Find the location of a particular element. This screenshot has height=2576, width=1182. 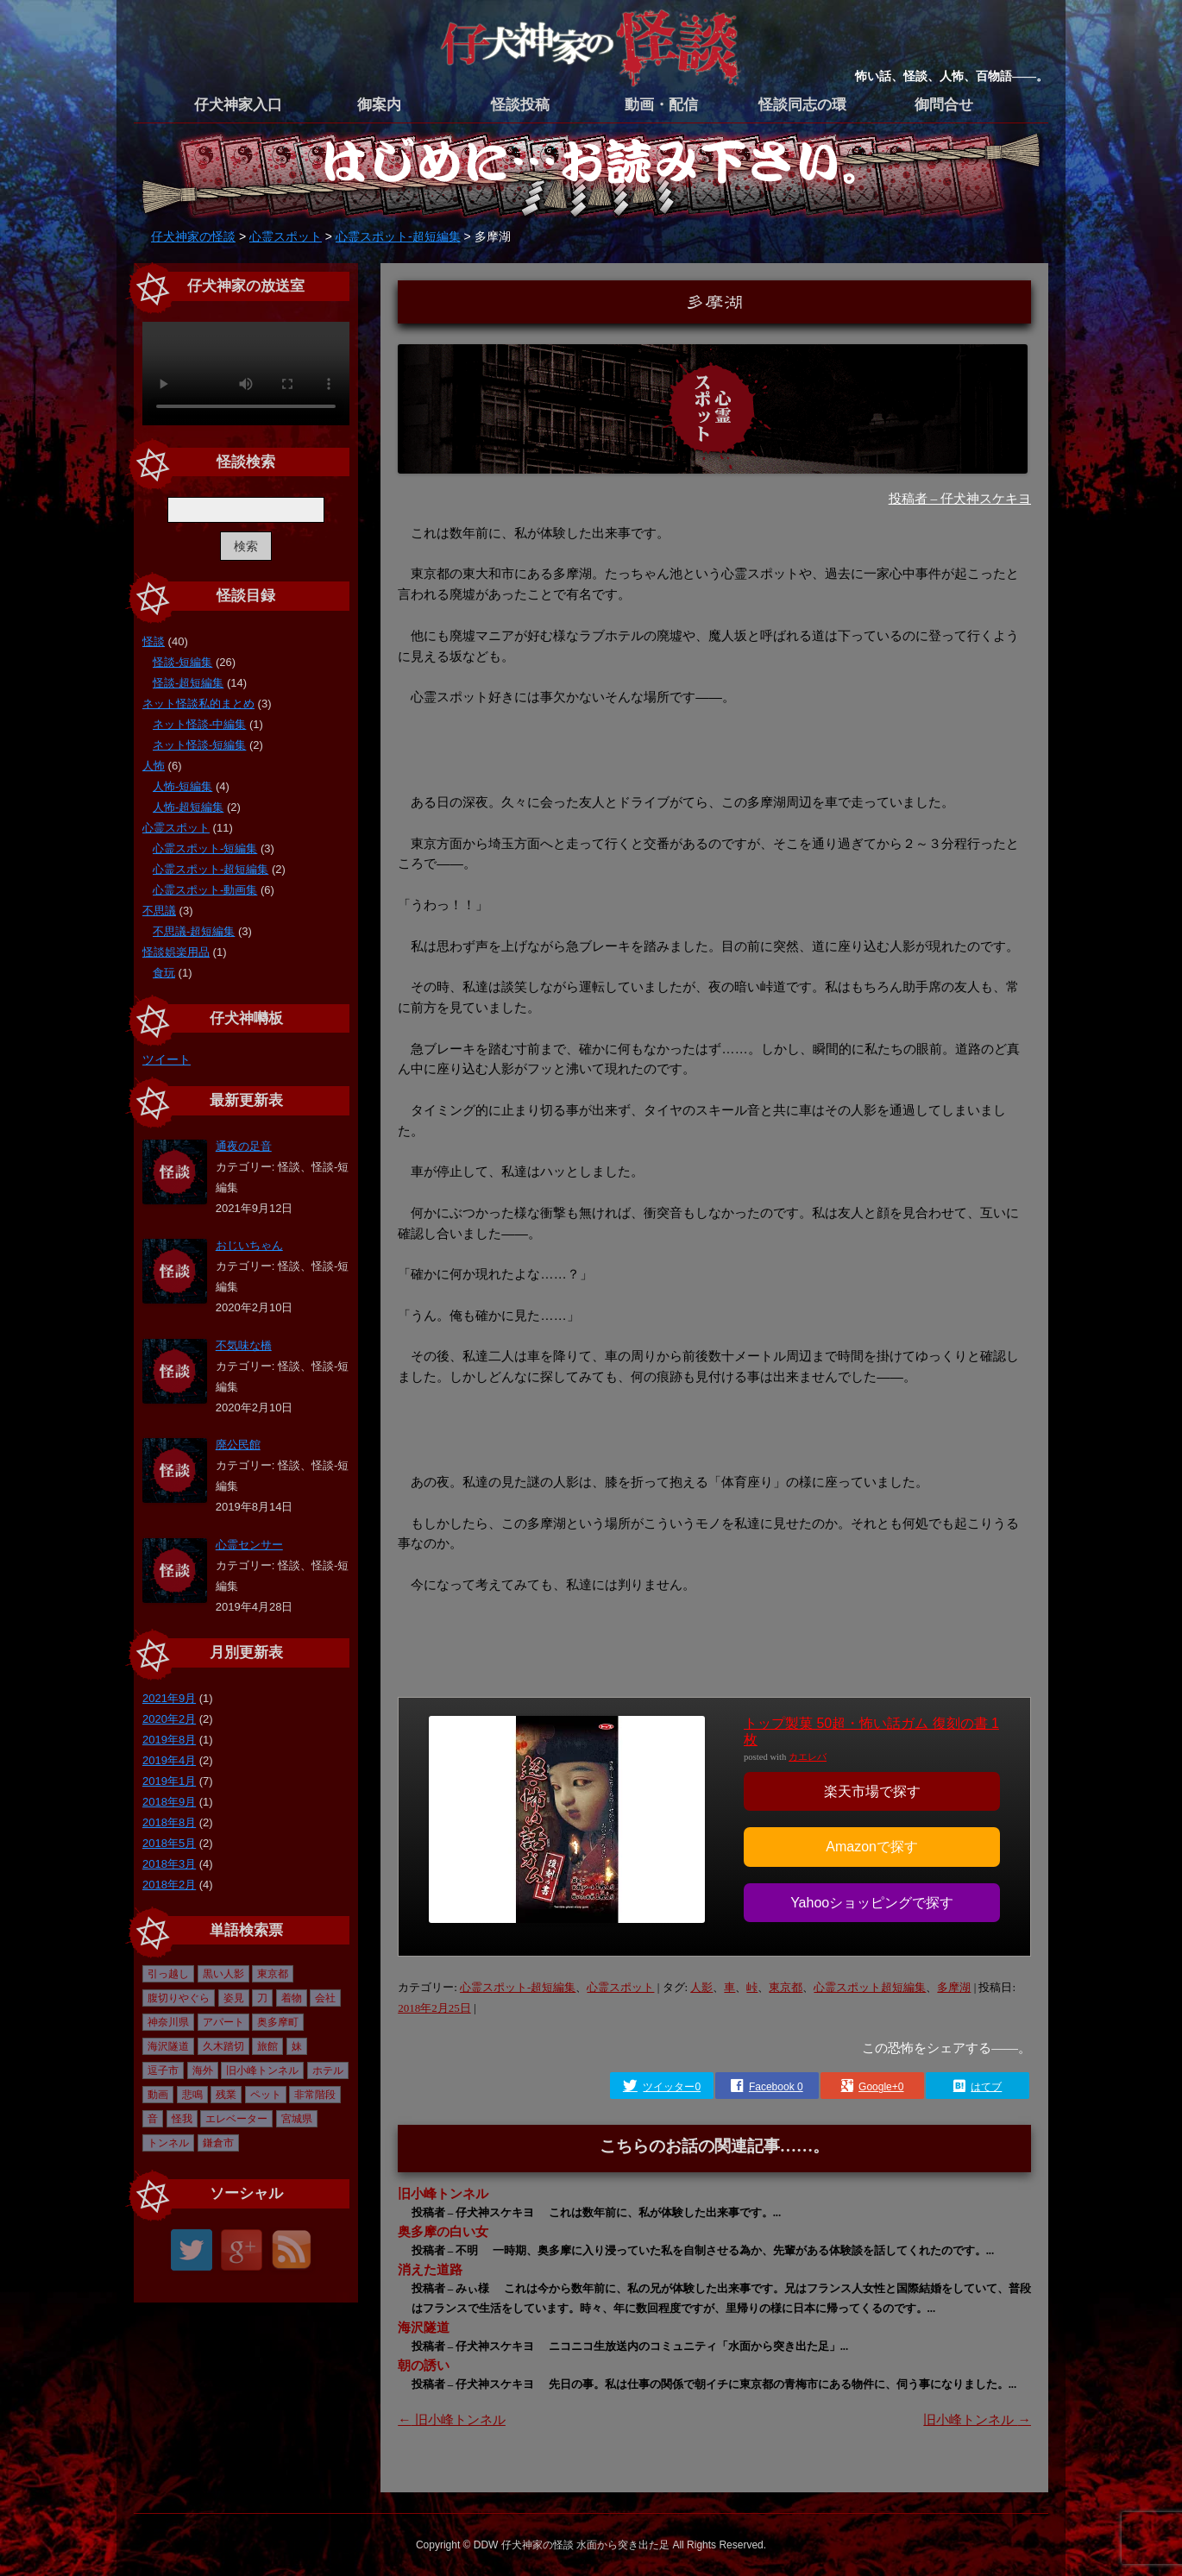

東京都 [東京都 (16個の項目)] is located at coordinates (272, 1974).